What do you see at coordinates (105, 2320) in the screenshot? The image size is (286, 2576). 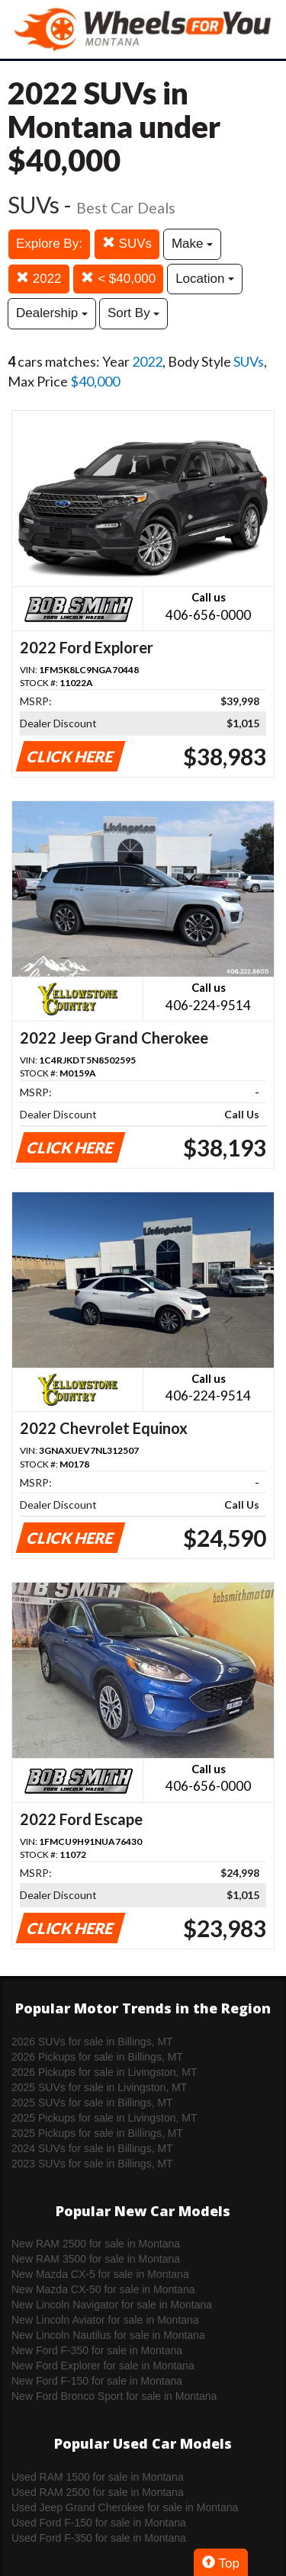 I see `New Lincoln Aviator for sale in Montana` at bounding box center [105, 2320].